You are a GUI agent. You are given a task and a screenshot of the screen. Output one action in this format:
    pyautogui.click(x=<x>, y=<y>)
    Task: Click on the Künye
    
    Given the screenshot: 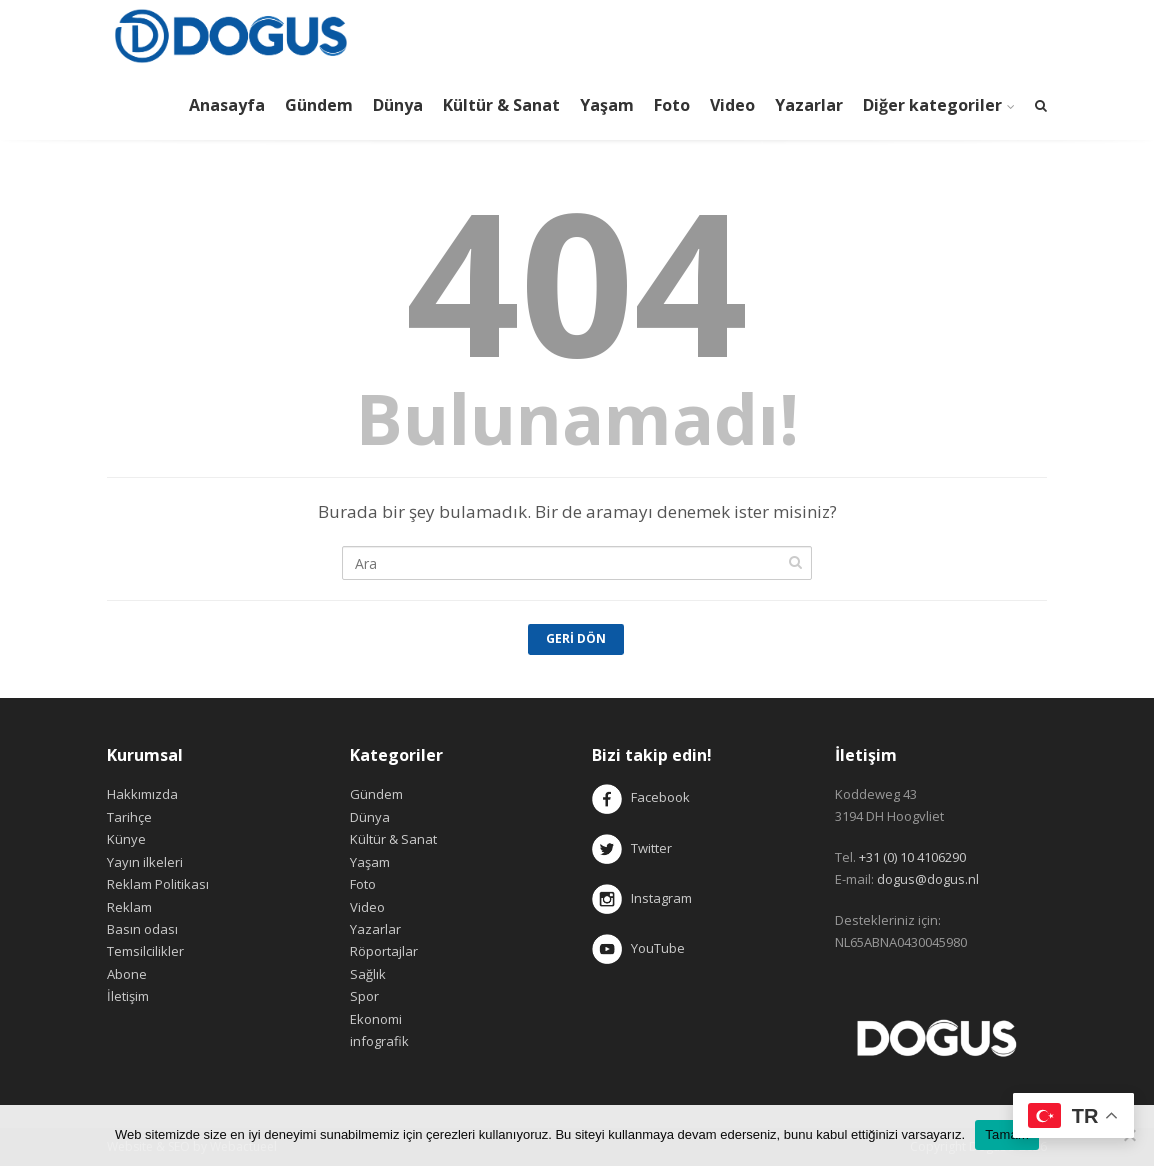 What is the action you would take?
    pyautogui.click(x=126, y=839)
    